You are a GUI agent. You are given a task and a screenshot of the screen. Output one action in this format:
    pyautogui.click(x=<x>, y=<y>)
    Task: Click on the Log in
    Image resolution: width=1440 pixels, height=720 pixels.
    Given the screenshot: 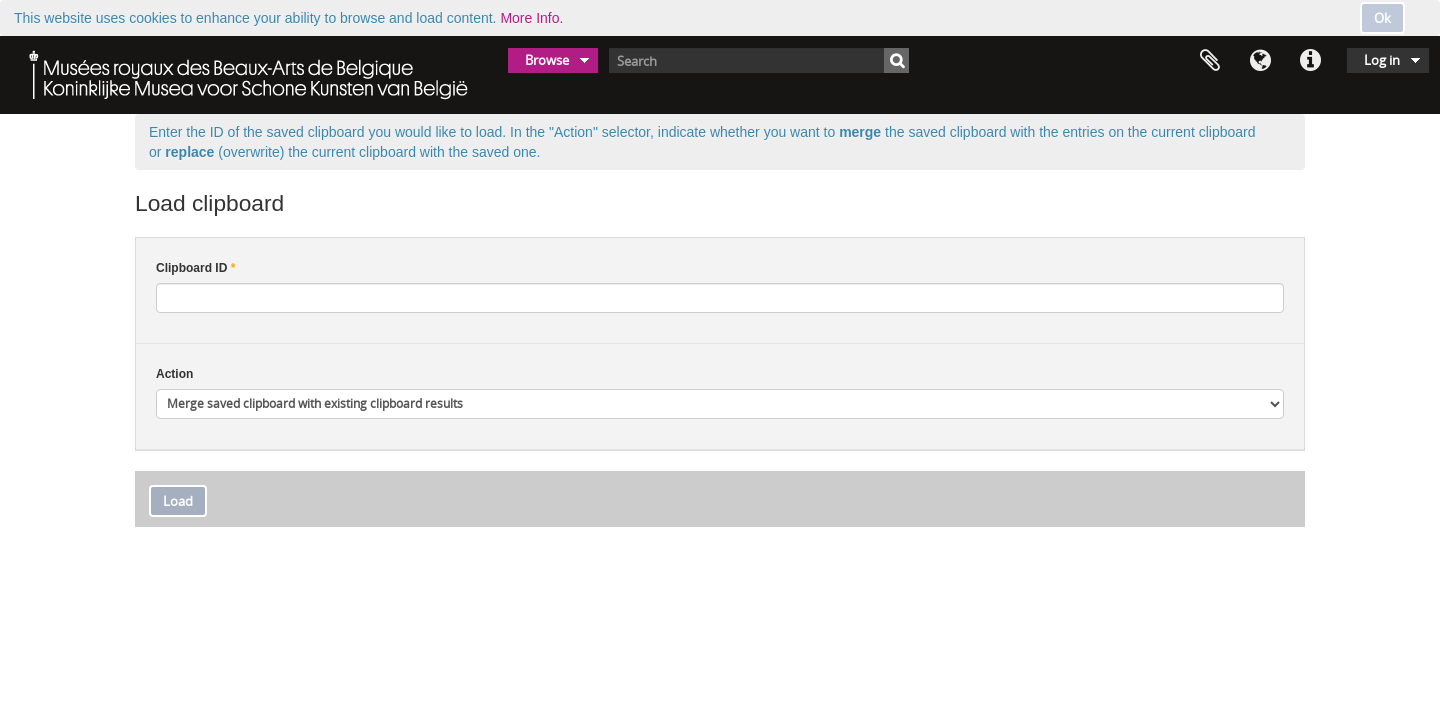 What is the action you would take?
    pyautogui.click(x=1382, y=60)
    